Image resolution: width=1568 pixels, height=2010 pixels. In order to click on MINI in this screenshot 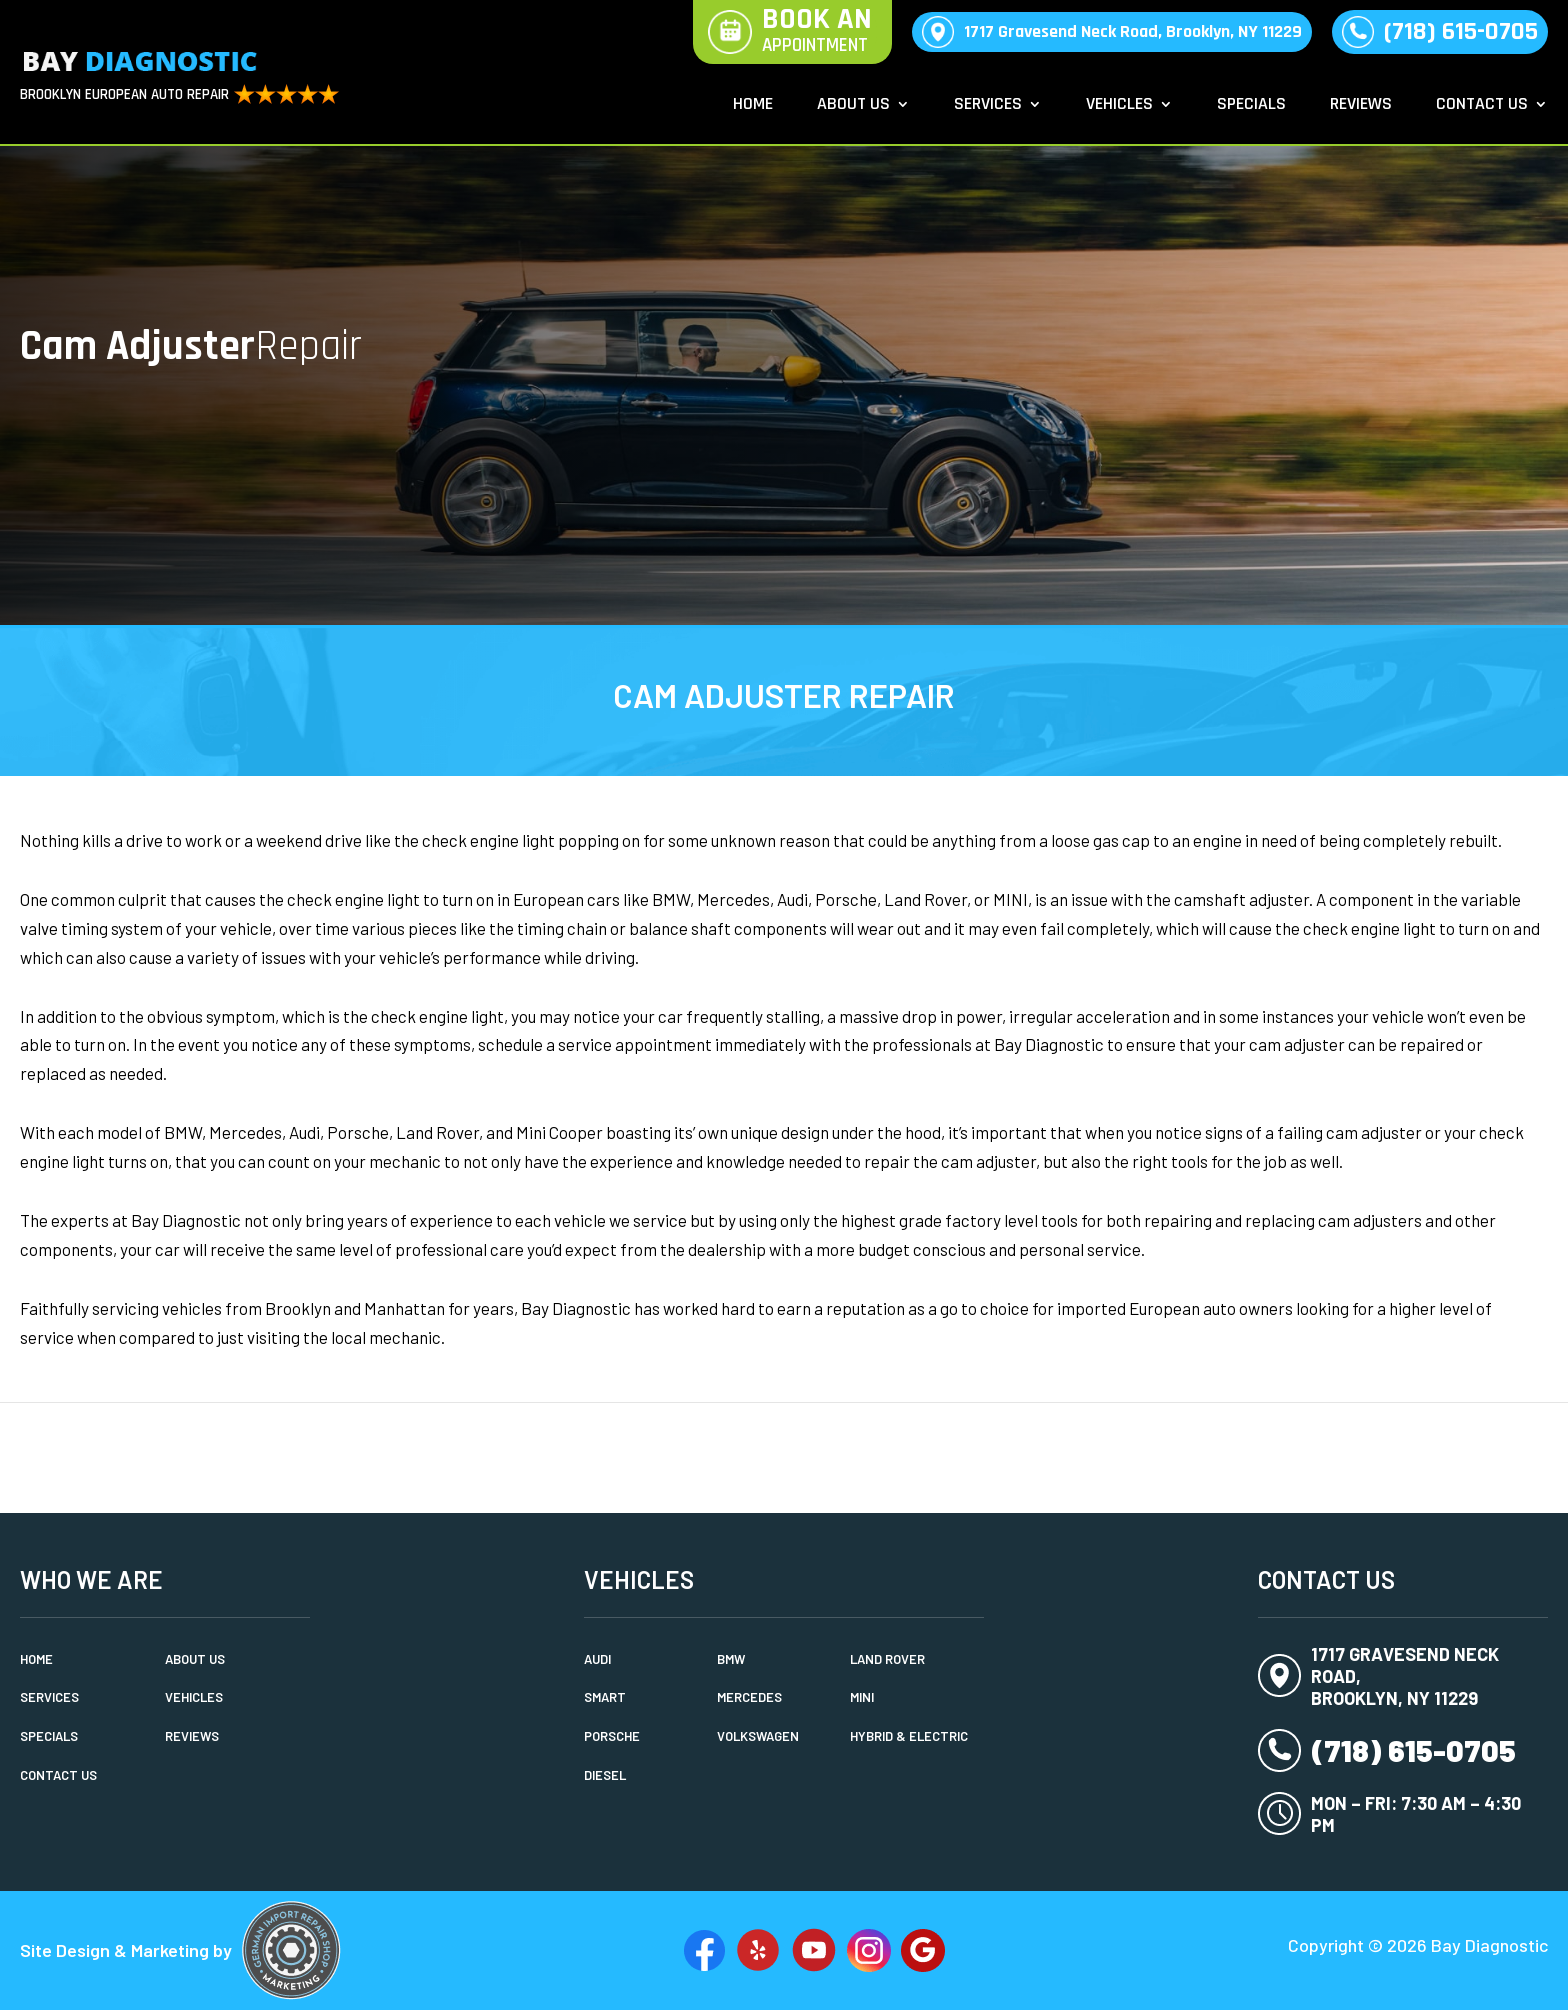, I will do `click(862, 1697)`.